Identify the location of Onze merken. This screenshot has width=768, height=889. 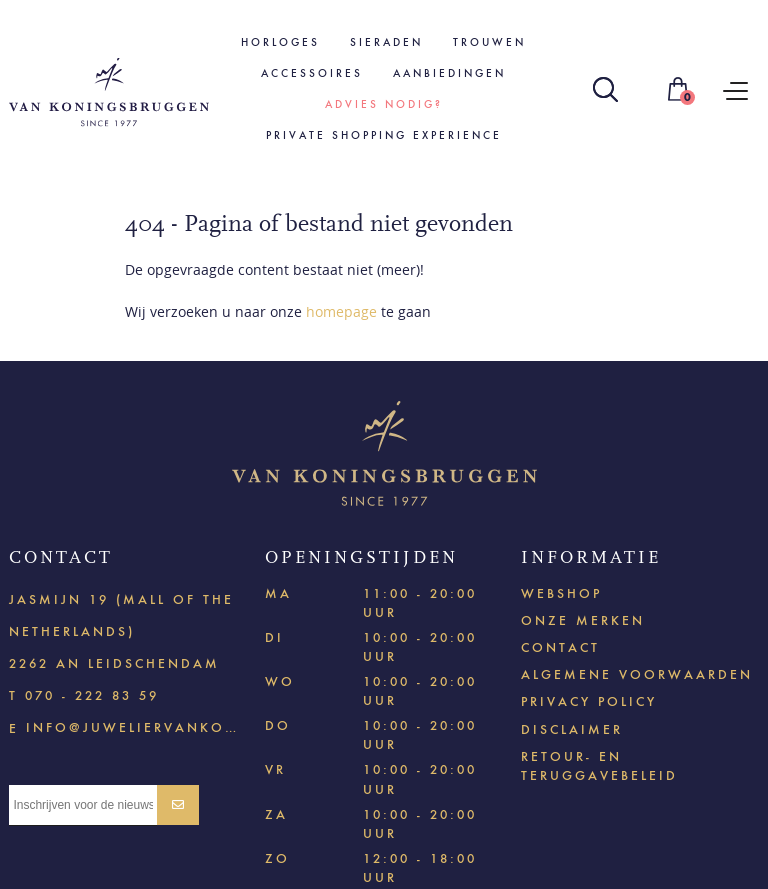
(583, 620).